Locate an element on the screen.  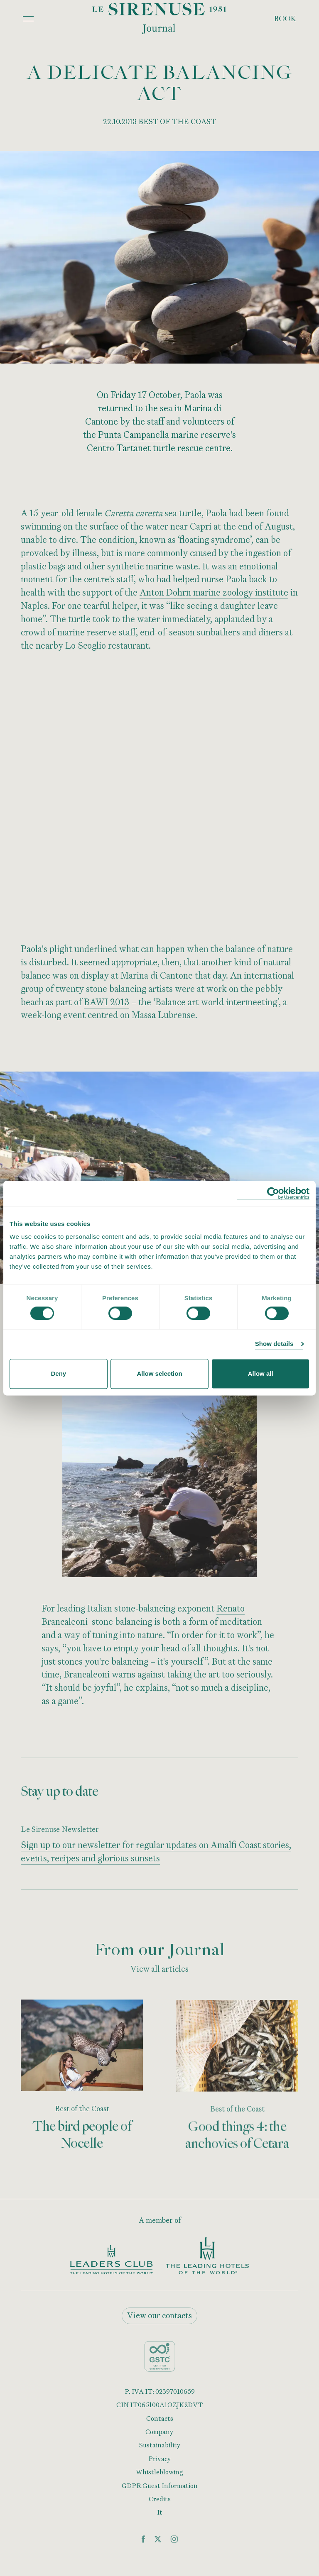
Privacy is located at coordinates (159, 2458).